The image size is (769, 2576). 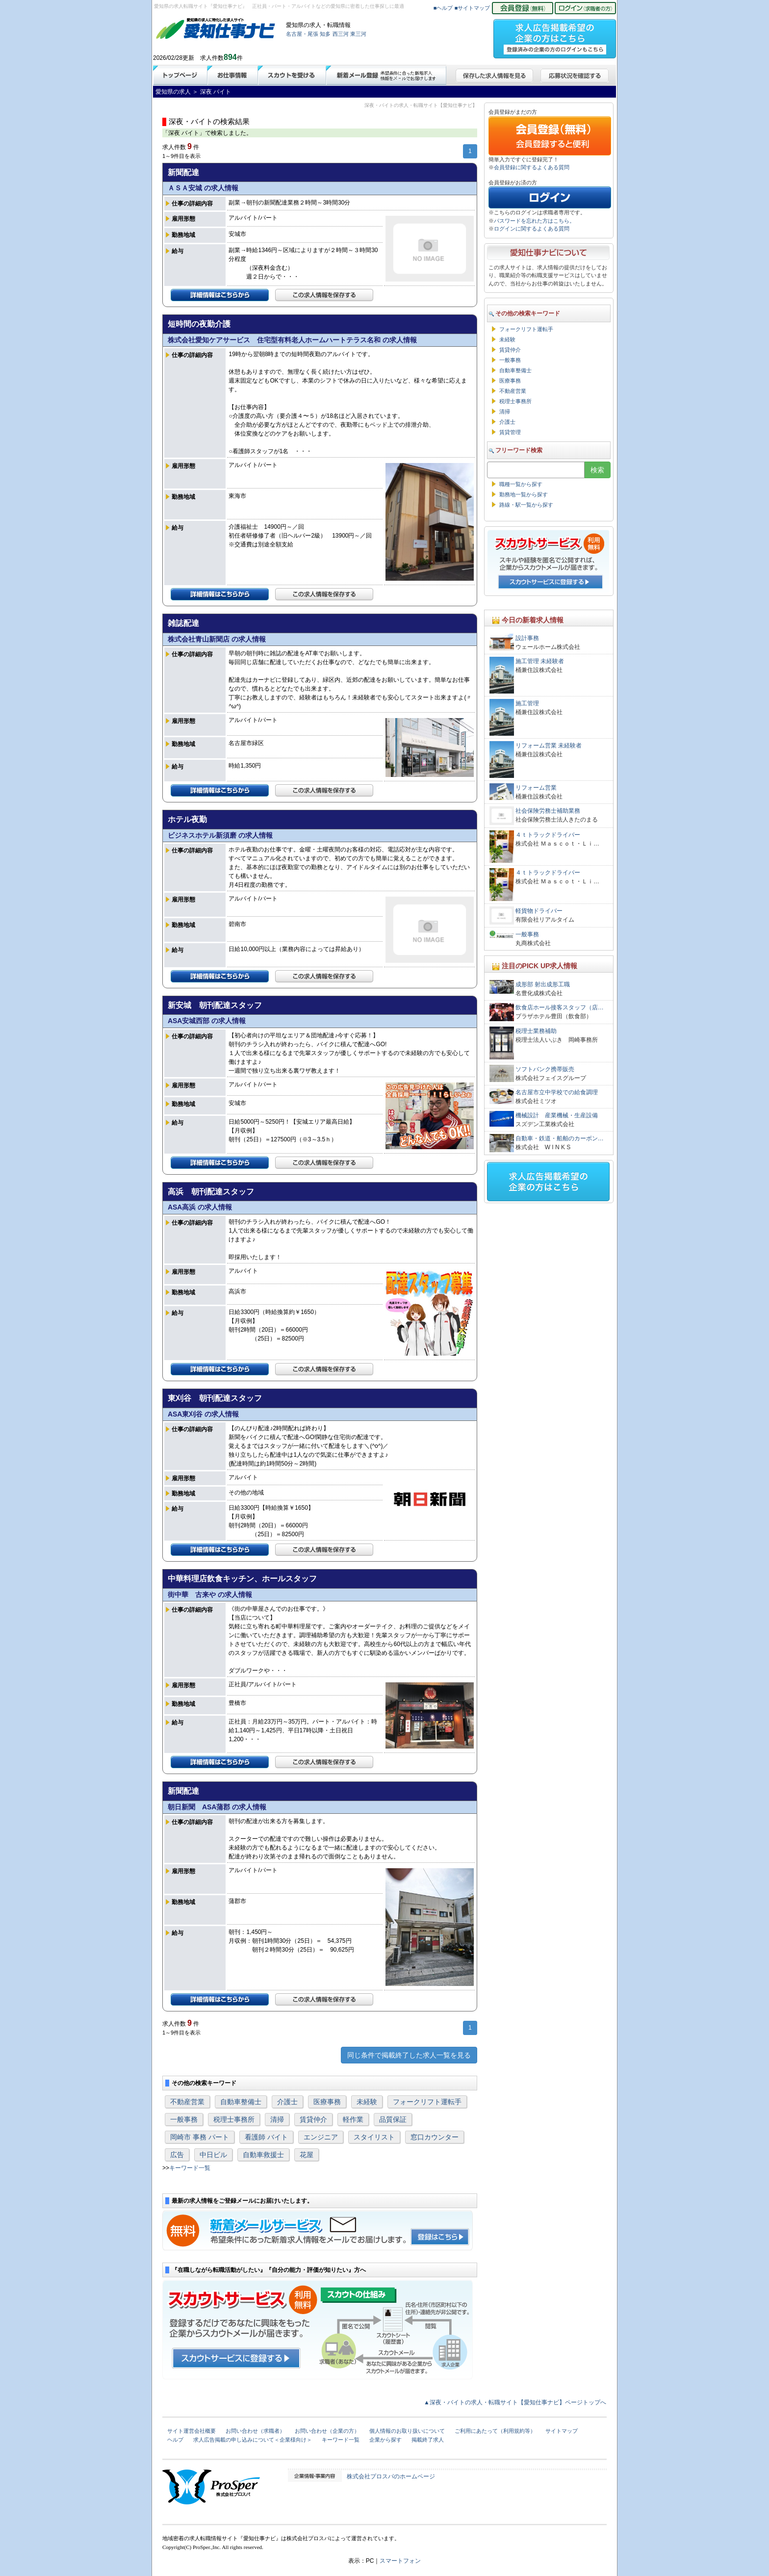 What do you see at coordinates (561, 2431) in the screenshot?
I see `サイトマップ` at bounding box center [561, 2431].